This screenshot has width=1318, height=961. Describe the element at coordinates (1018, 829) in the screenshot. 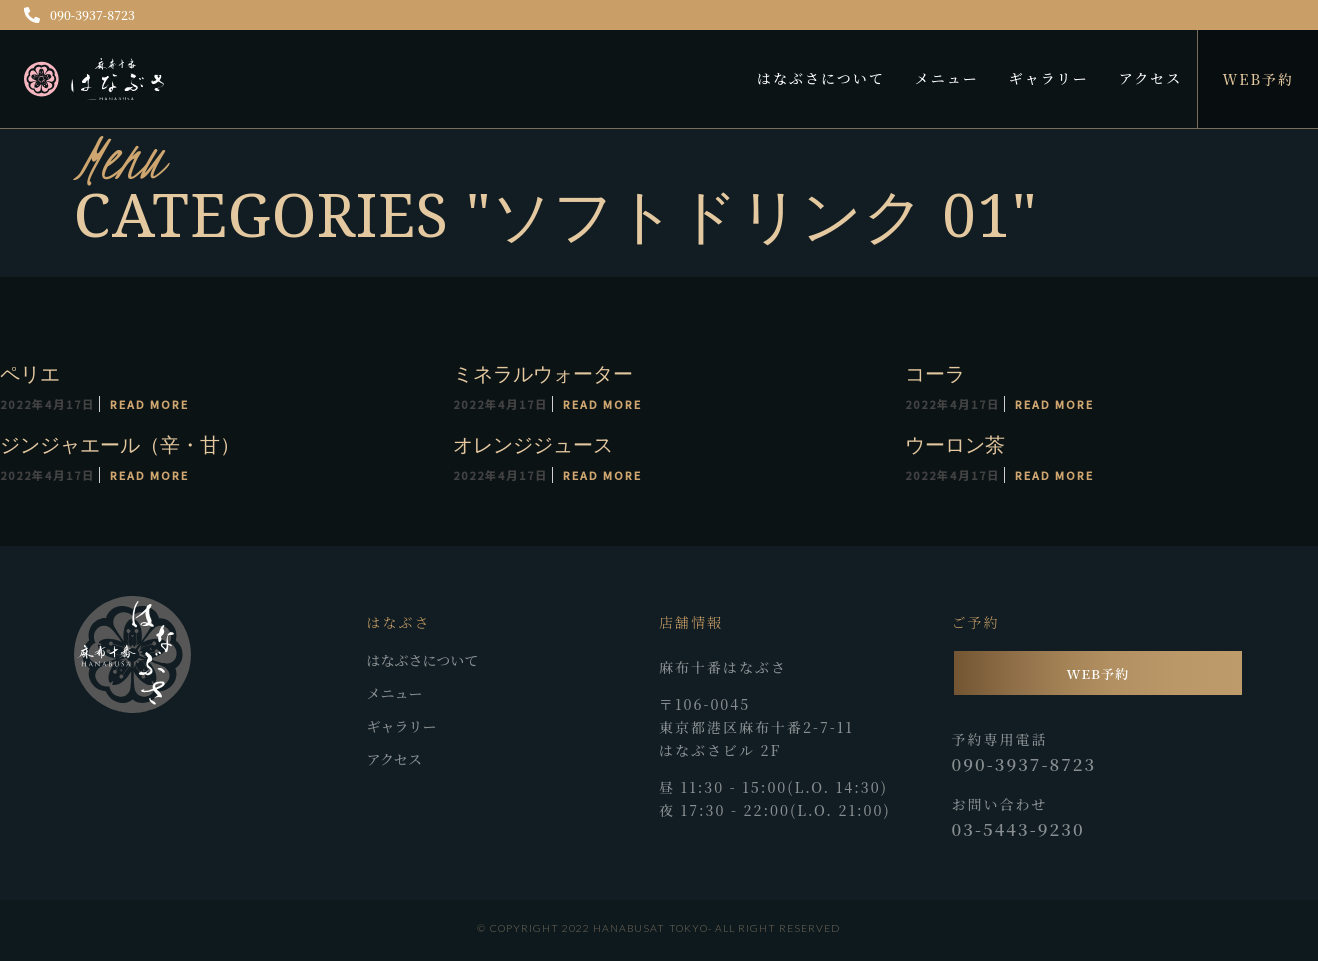

I see `03-5443-9230` at that location.